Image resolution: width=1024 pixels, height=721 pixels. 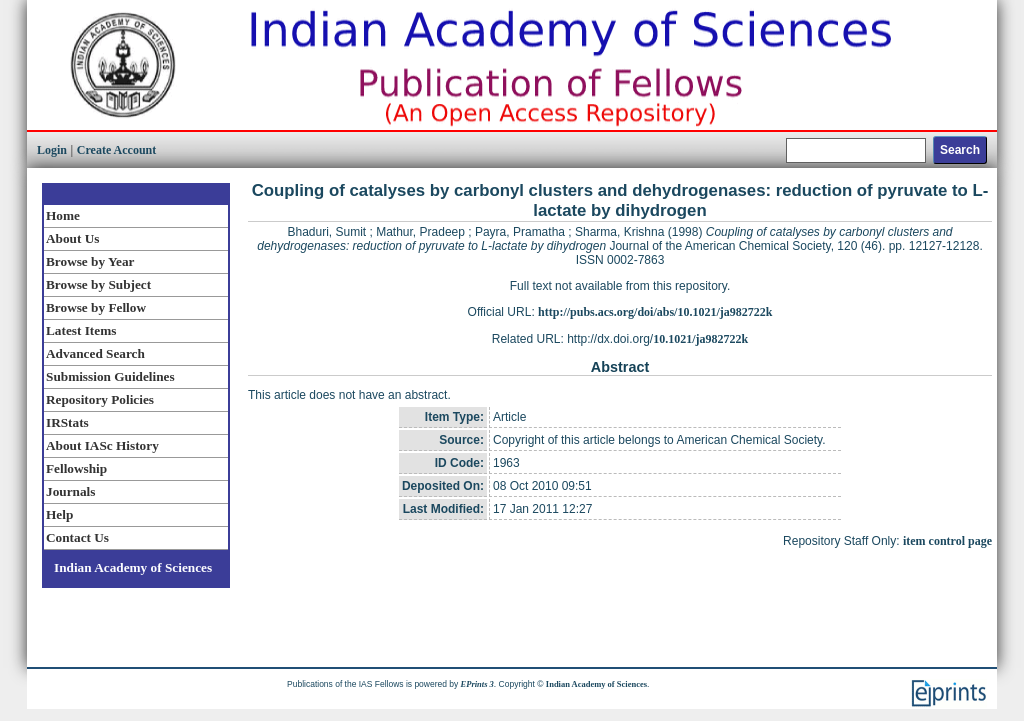 I want to click on Browse by Fellow, so click(x=96, y=307).